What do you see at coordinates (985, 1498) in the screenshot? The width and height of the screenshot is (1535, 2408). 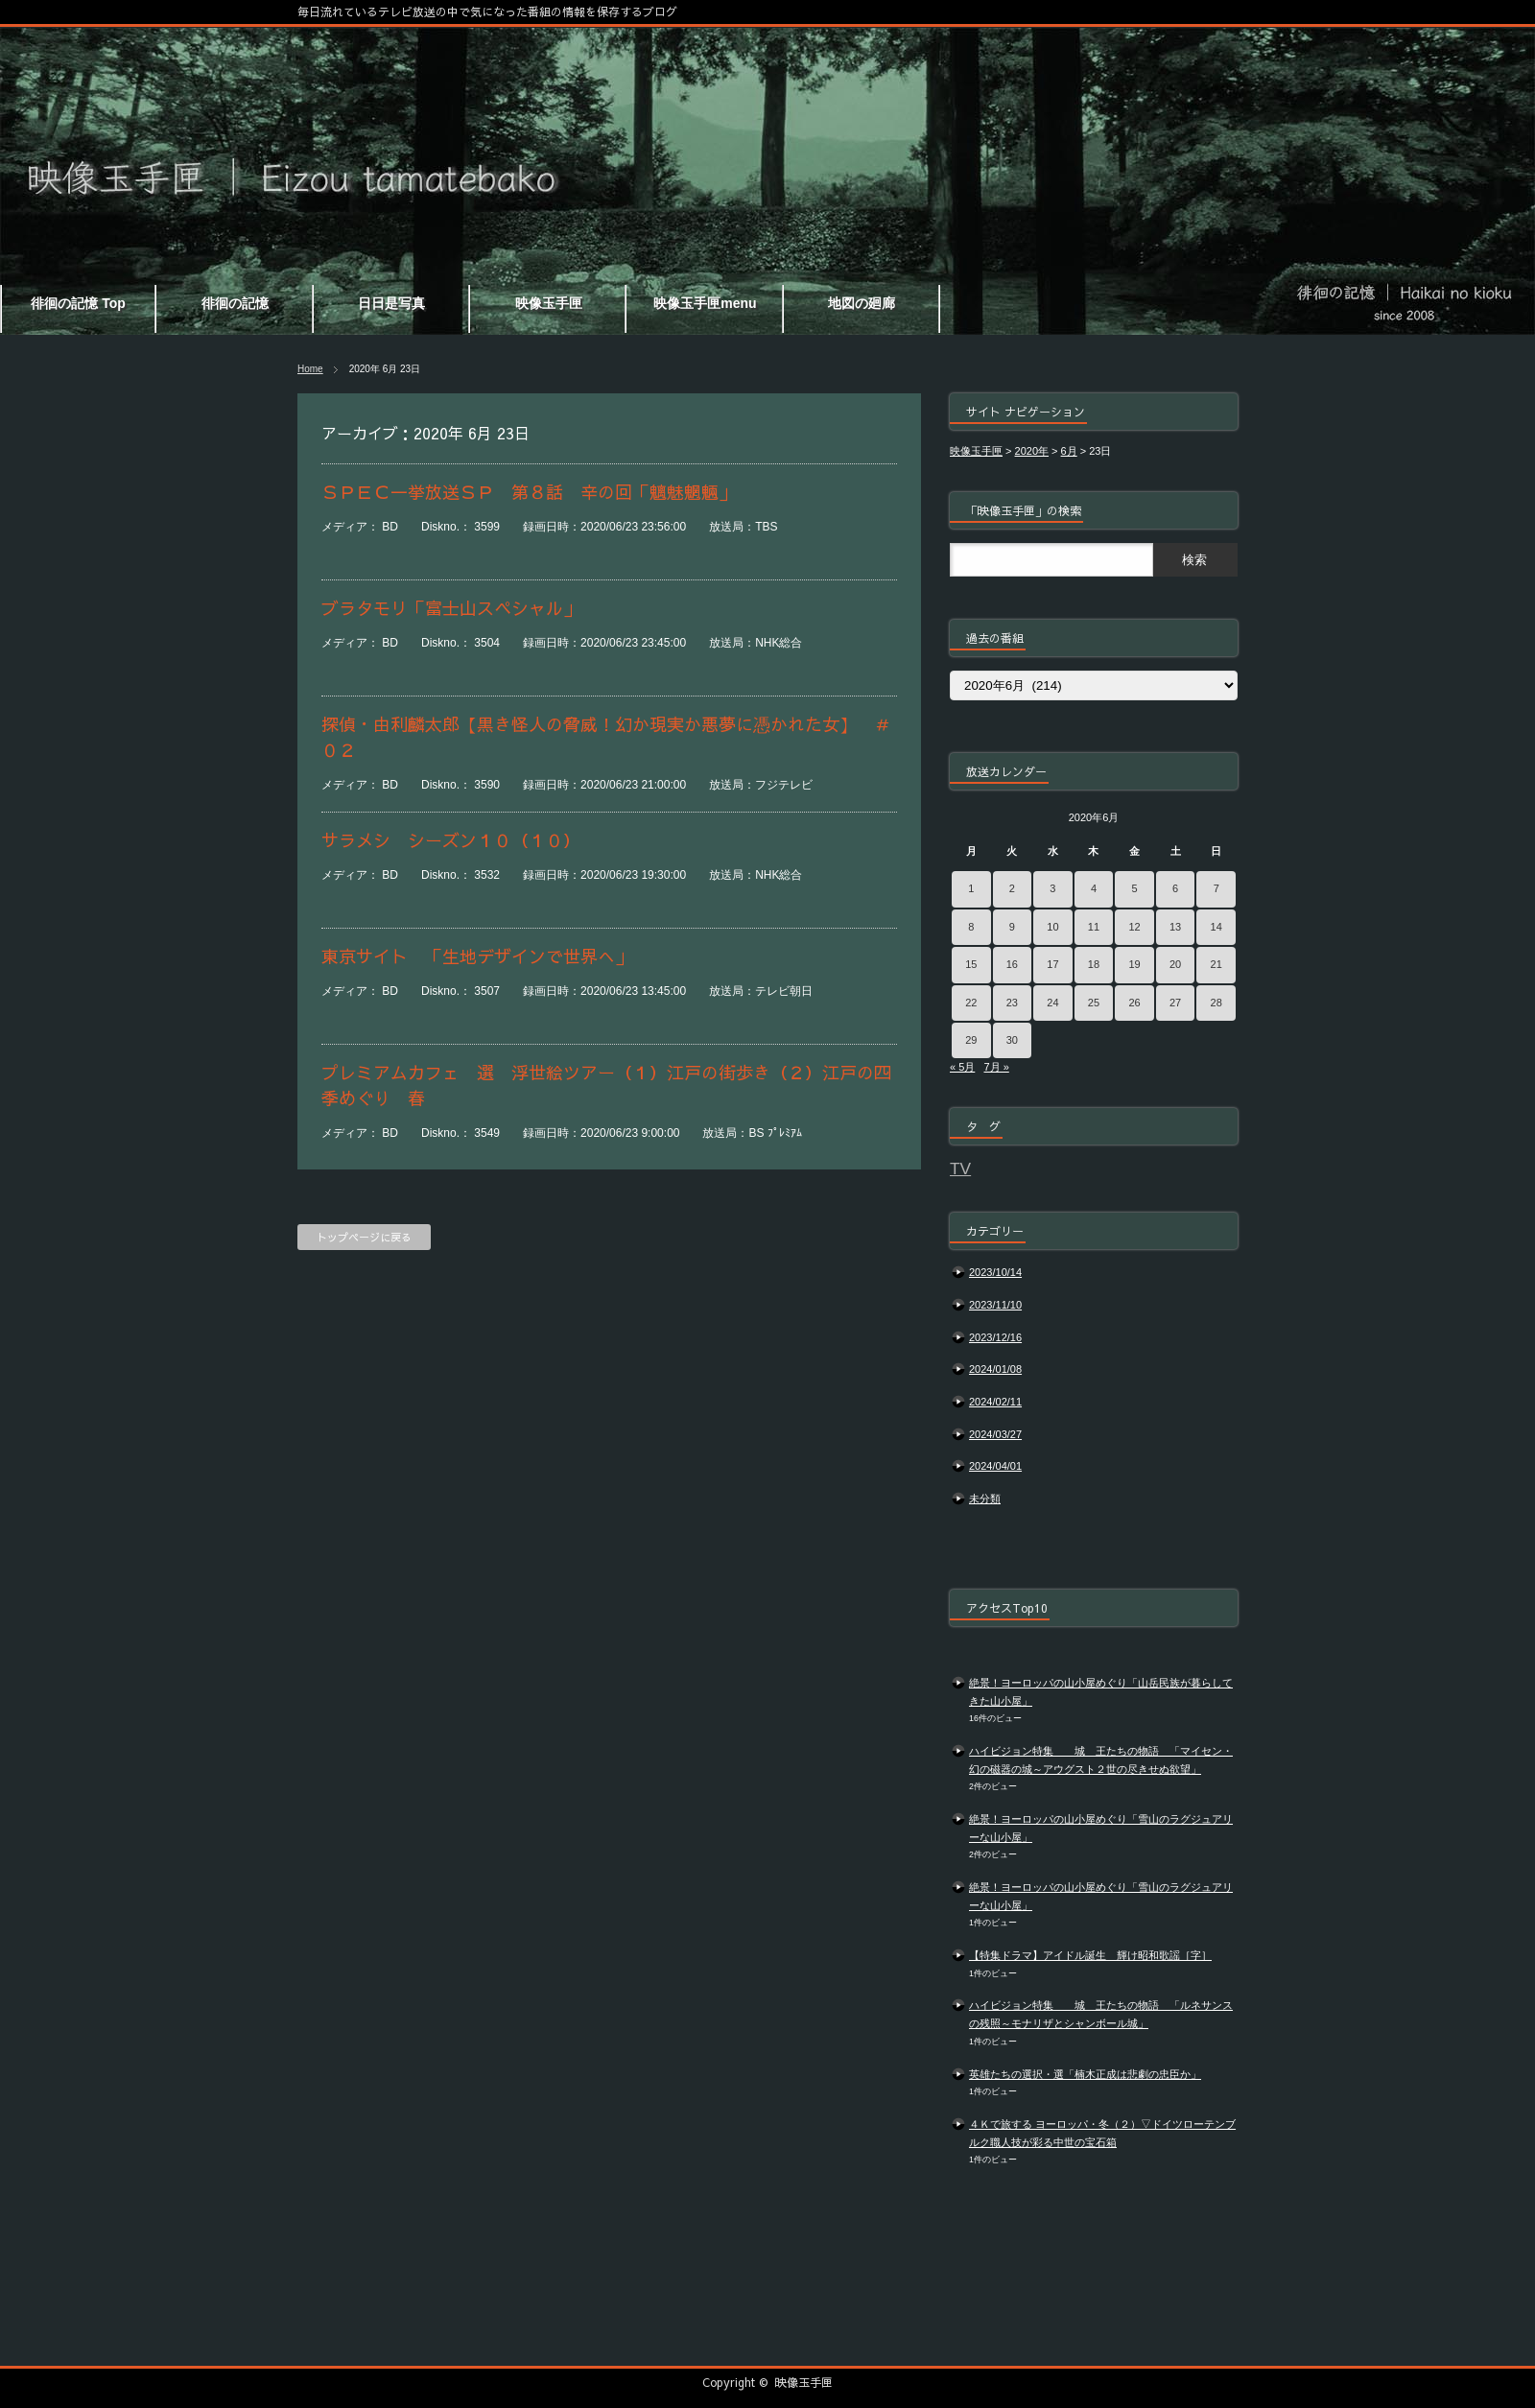 I see `未分類` at bounding box center [985, 1498].